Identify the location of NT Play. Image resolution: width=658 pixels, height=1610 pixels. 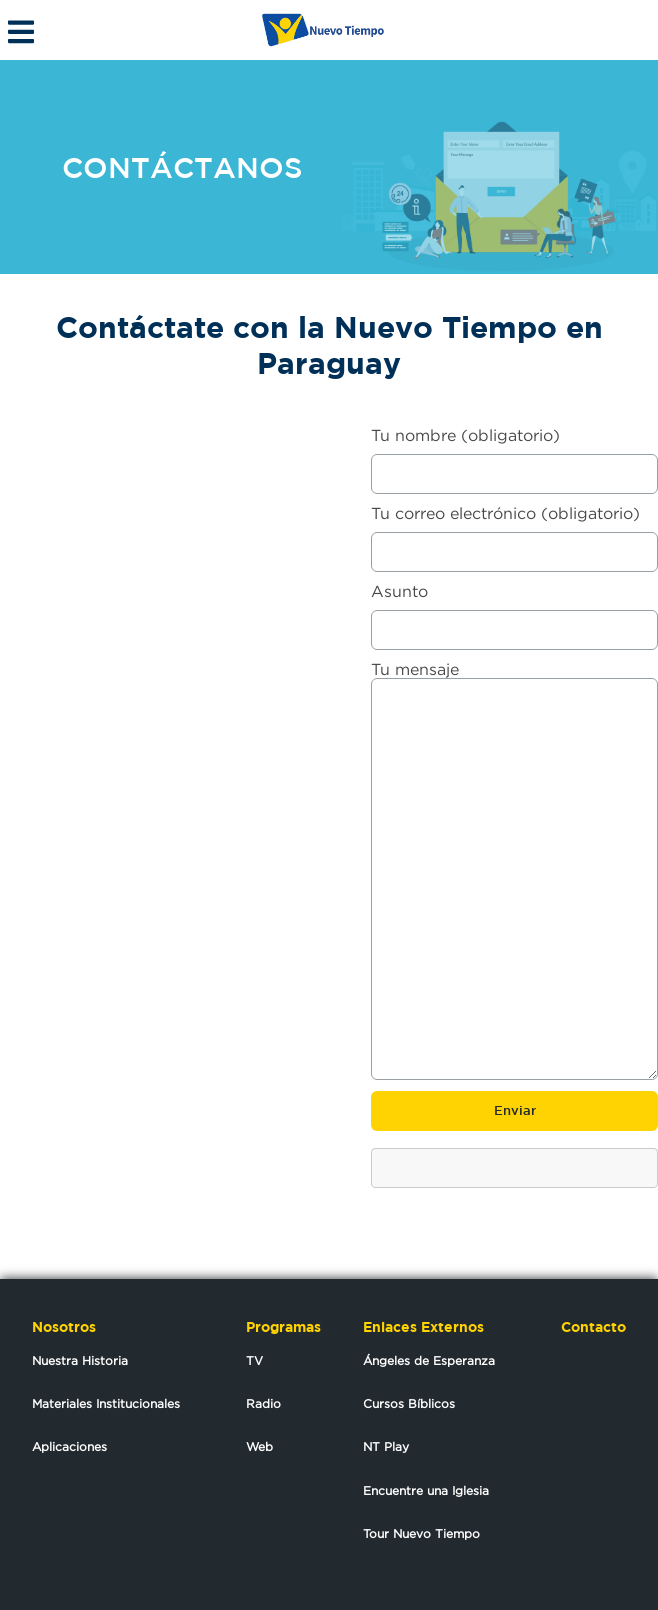
(386, 1446).